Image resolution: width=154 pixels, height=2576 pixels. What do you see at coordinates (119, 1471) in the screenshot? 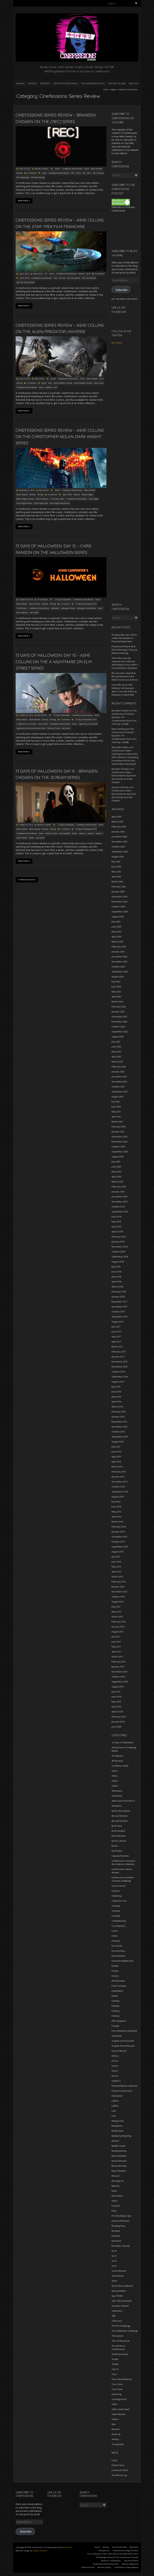
I see `February 2015` at bounding box center [119, 1471].